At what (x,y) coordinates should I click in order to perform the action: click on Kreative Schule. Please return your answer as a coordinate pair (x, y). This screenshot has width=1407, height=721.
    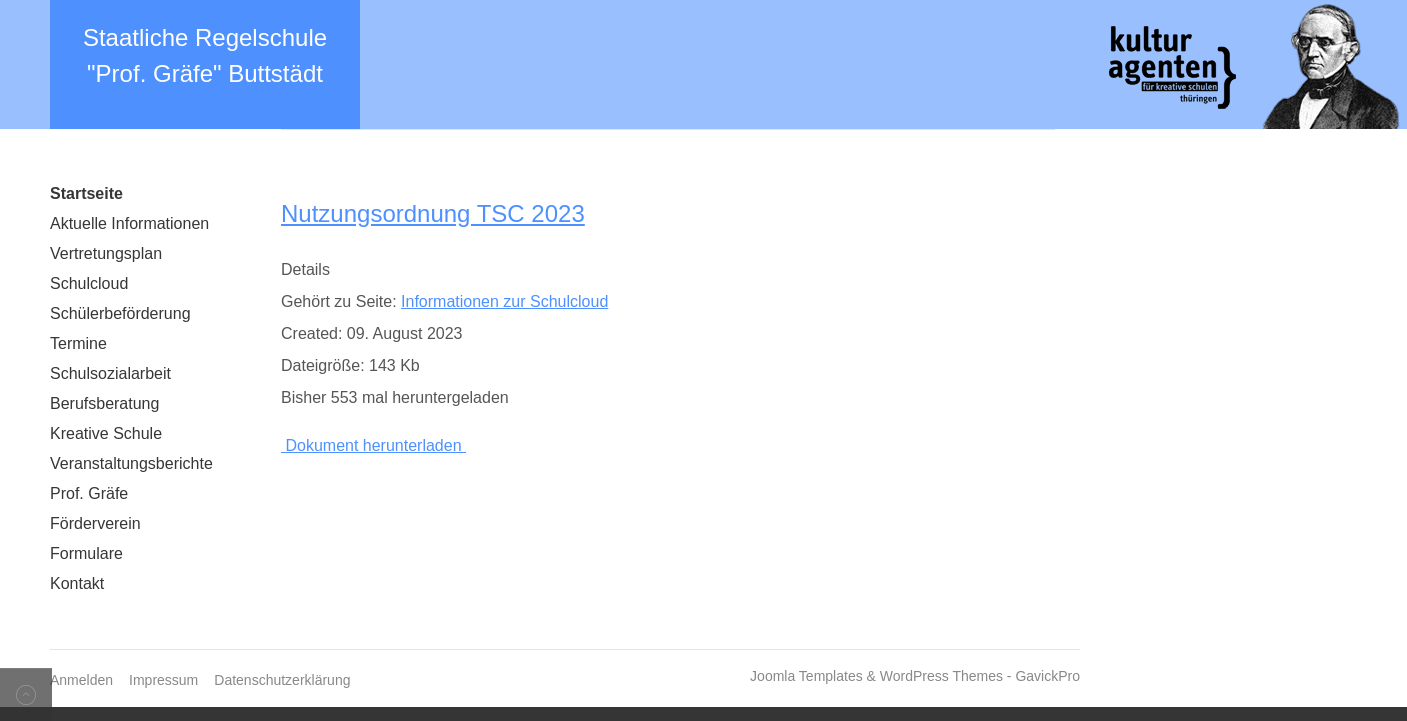
    Looking at the image, I should click on (106, 433).